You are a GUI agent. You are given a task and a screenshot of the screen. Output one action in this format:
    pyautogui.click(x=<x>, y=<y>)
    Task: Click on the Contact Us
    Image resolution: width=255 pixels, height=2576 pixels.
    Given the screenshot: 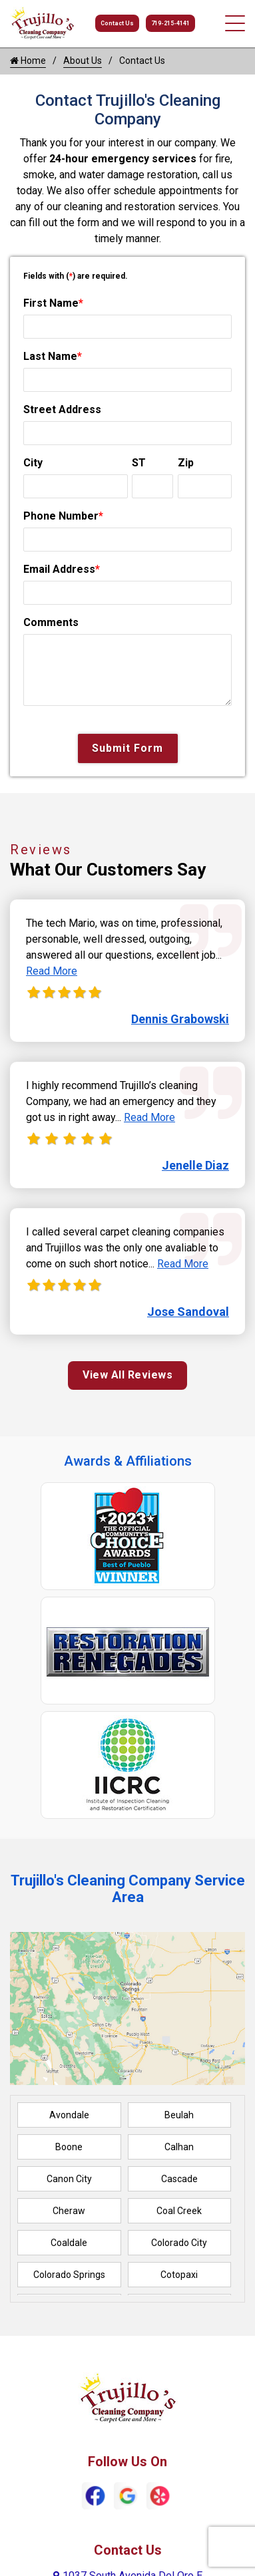 What is the action you would take?
    pyautogui.click(x=117, y=23)
    